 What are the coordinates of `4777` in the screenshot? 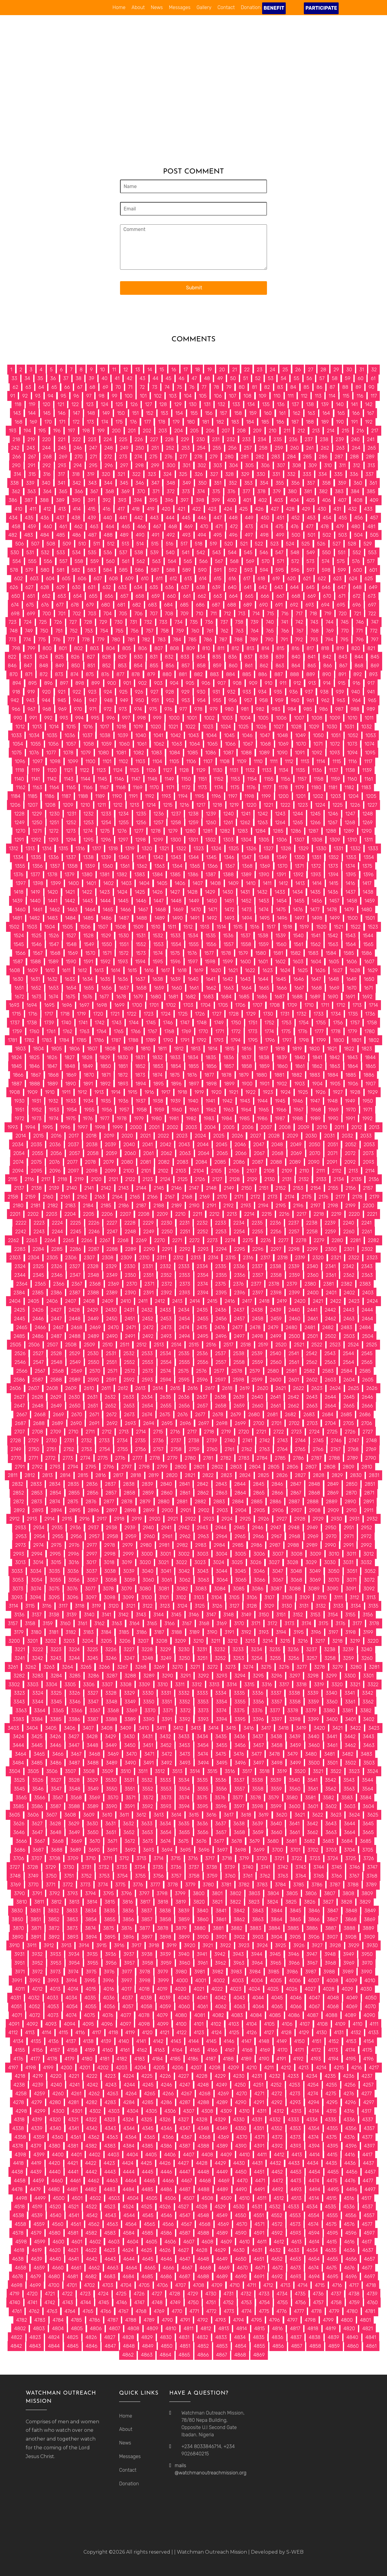 It's located at (299, 2311).